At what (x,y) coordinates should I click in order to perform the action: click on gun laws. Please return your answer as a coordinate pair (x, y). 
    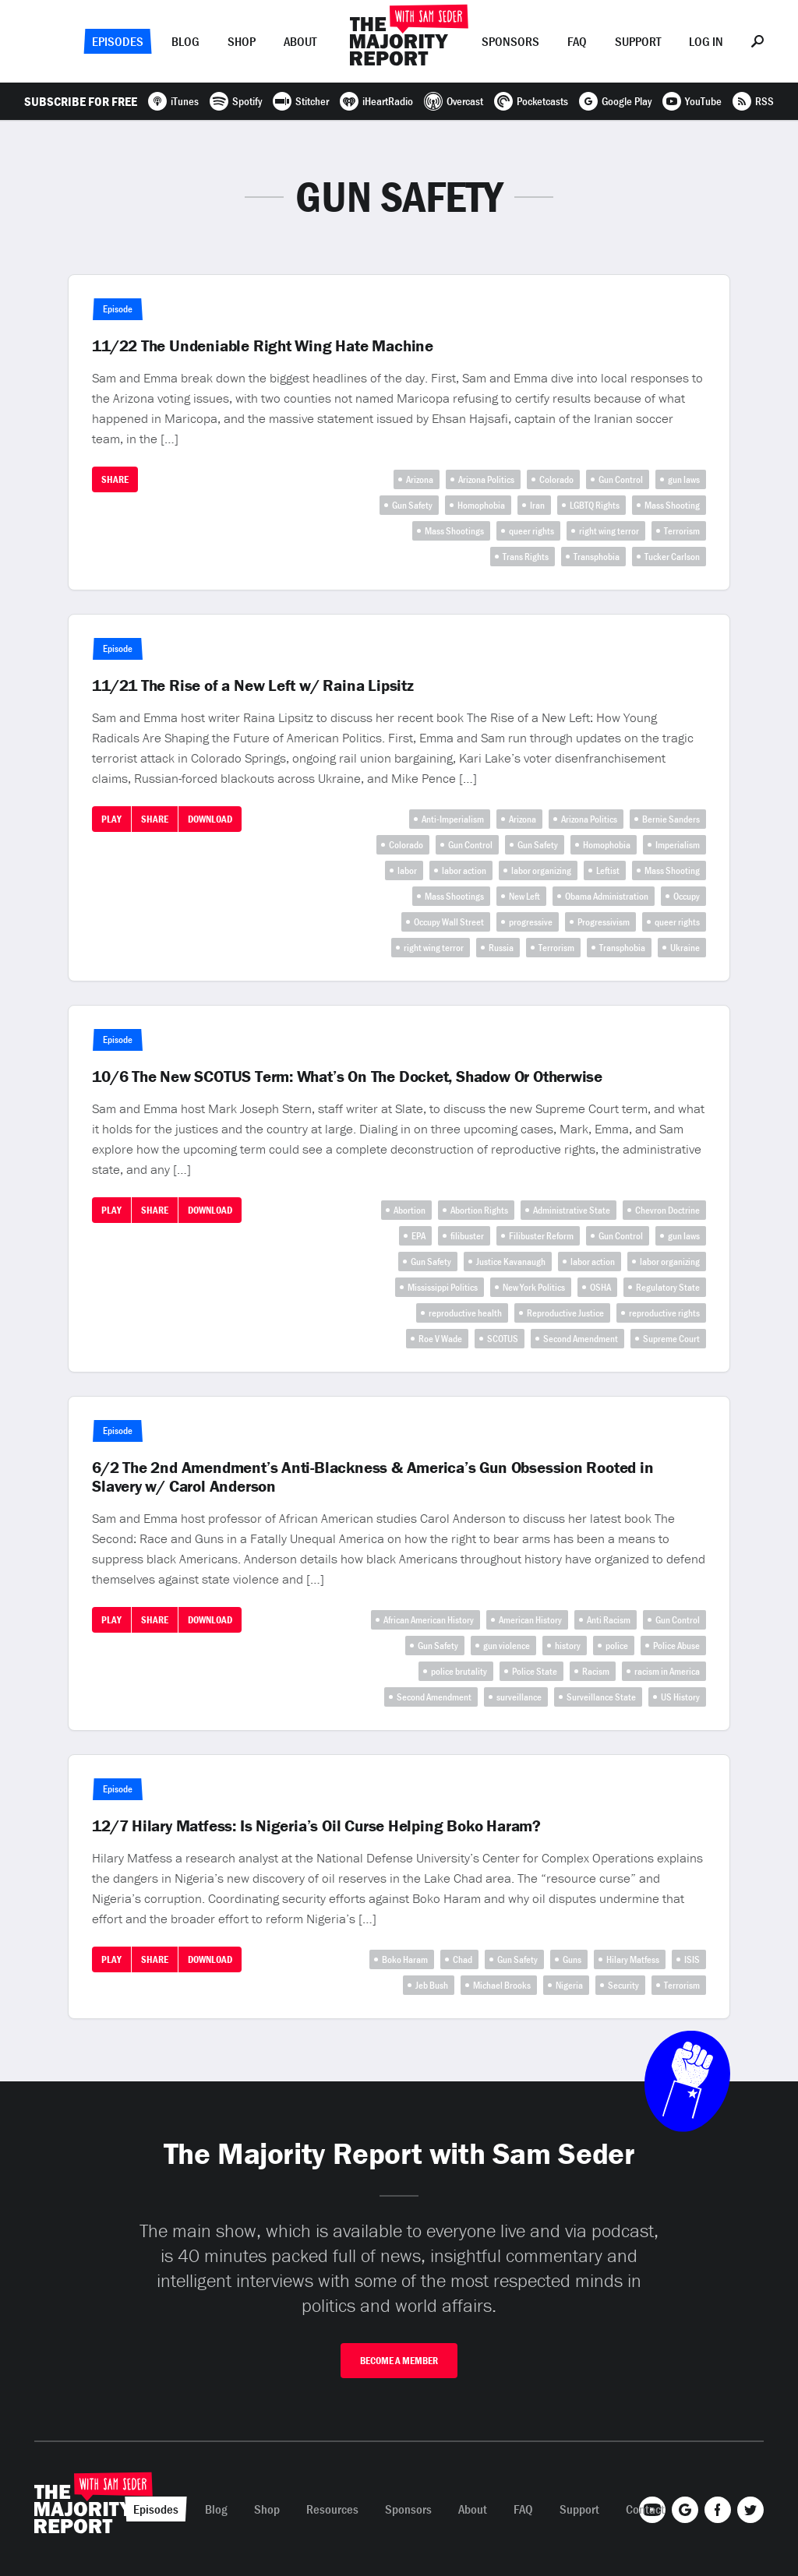
    Looking at the image, I should click on (684, 479).